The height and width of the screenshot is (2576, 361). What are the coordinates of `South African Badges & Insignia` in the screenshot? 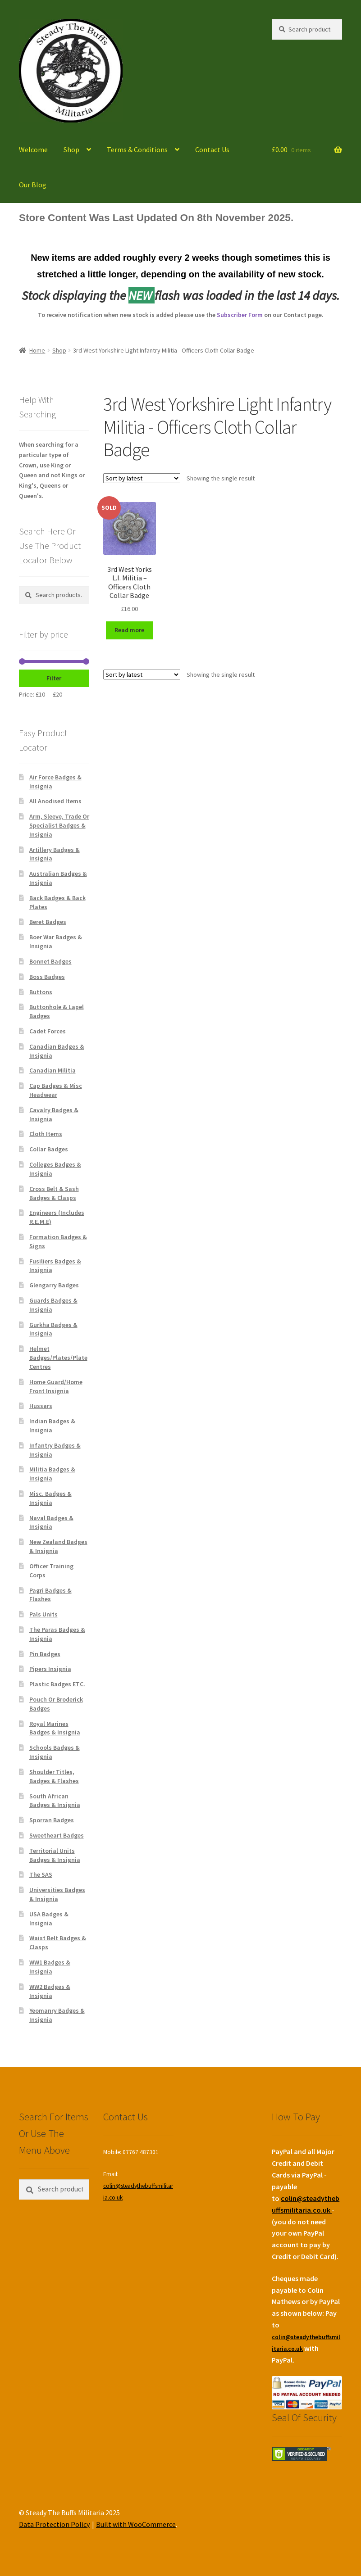 It's located at (54, 1800).